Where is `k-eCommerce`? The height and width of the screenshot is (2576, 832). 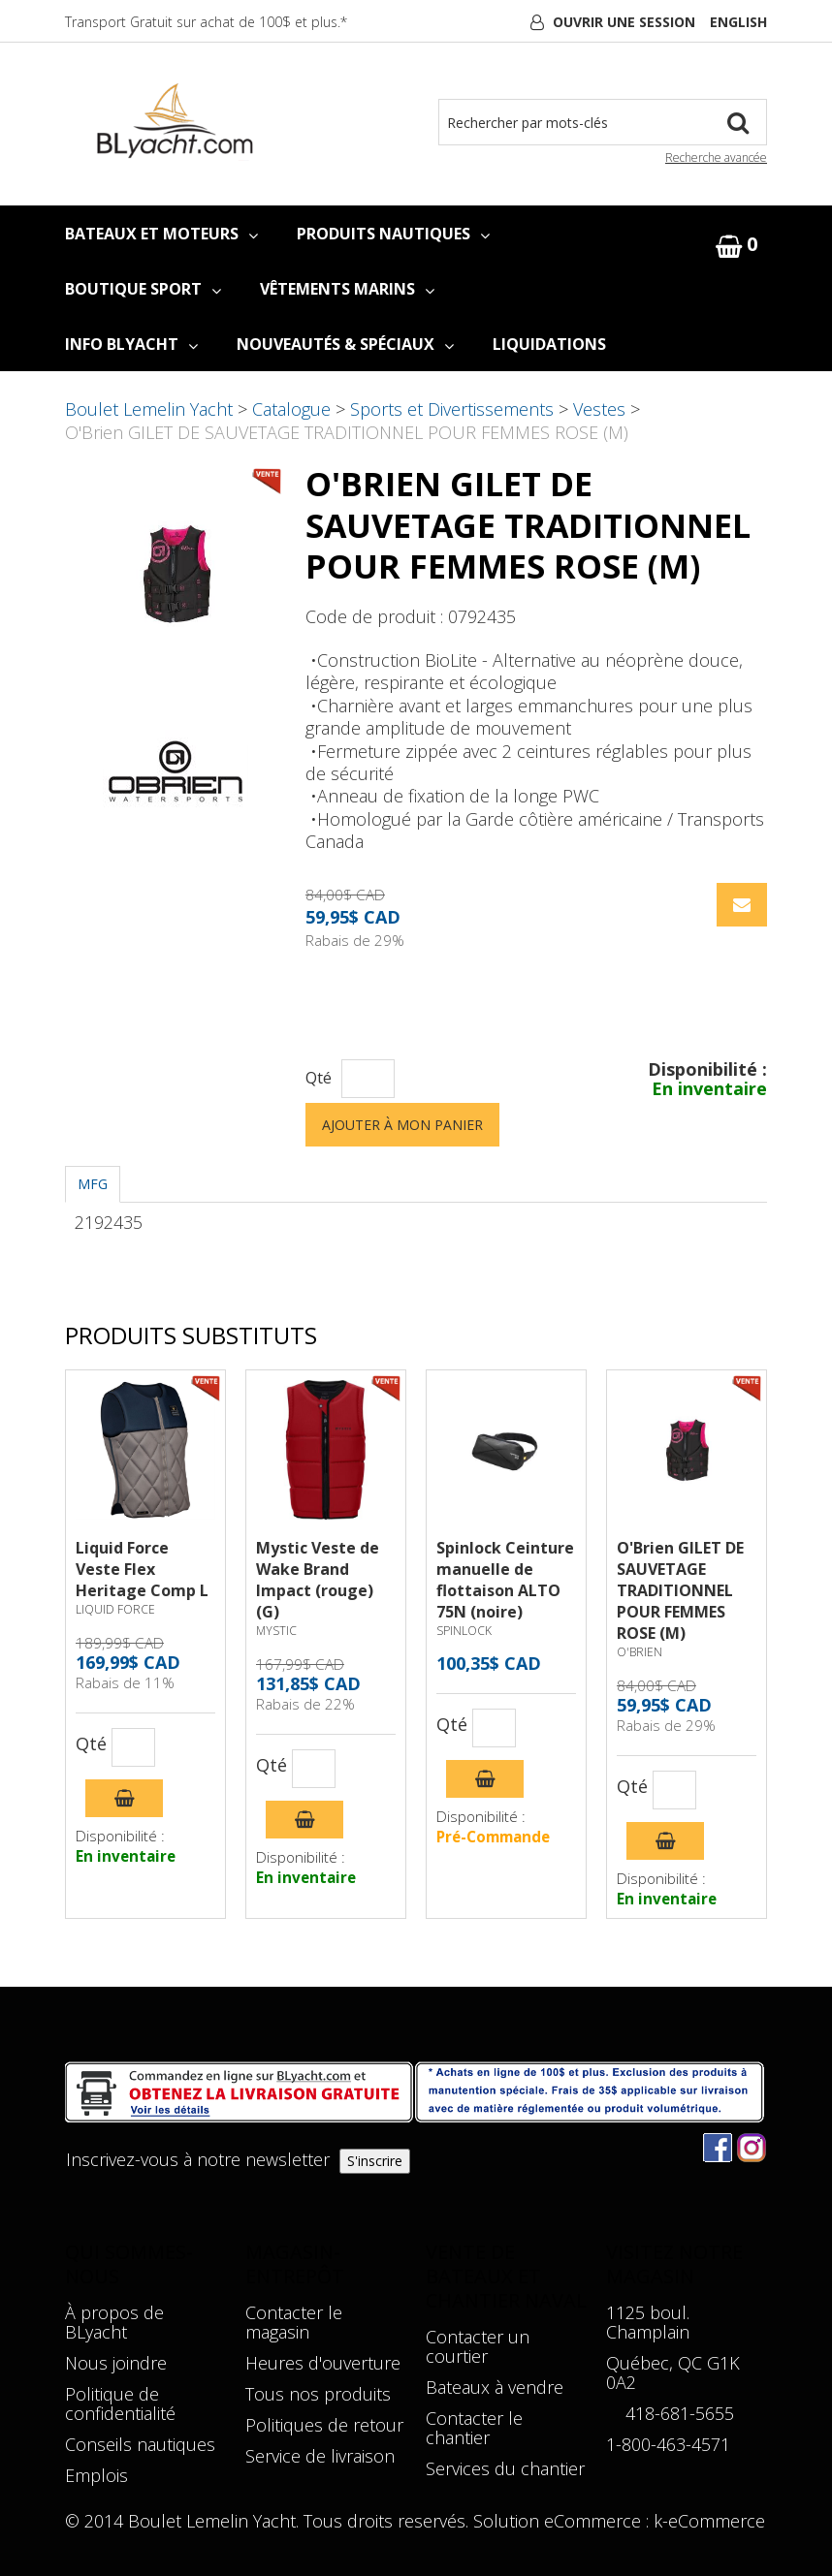 k-eCommerce is located at coordinates (709, 2520).